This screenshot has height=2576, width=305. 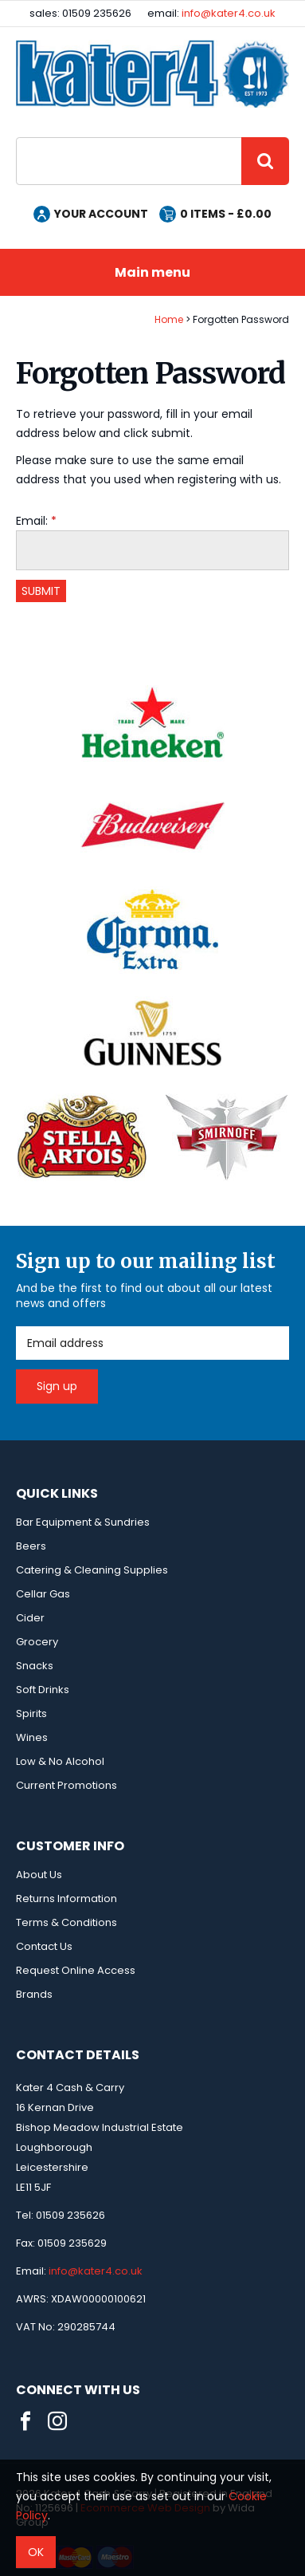 What do you see at coordinates (66, 1785) in the screenshot?
I see `Current Promotions` at bounding box center [66, 1785].